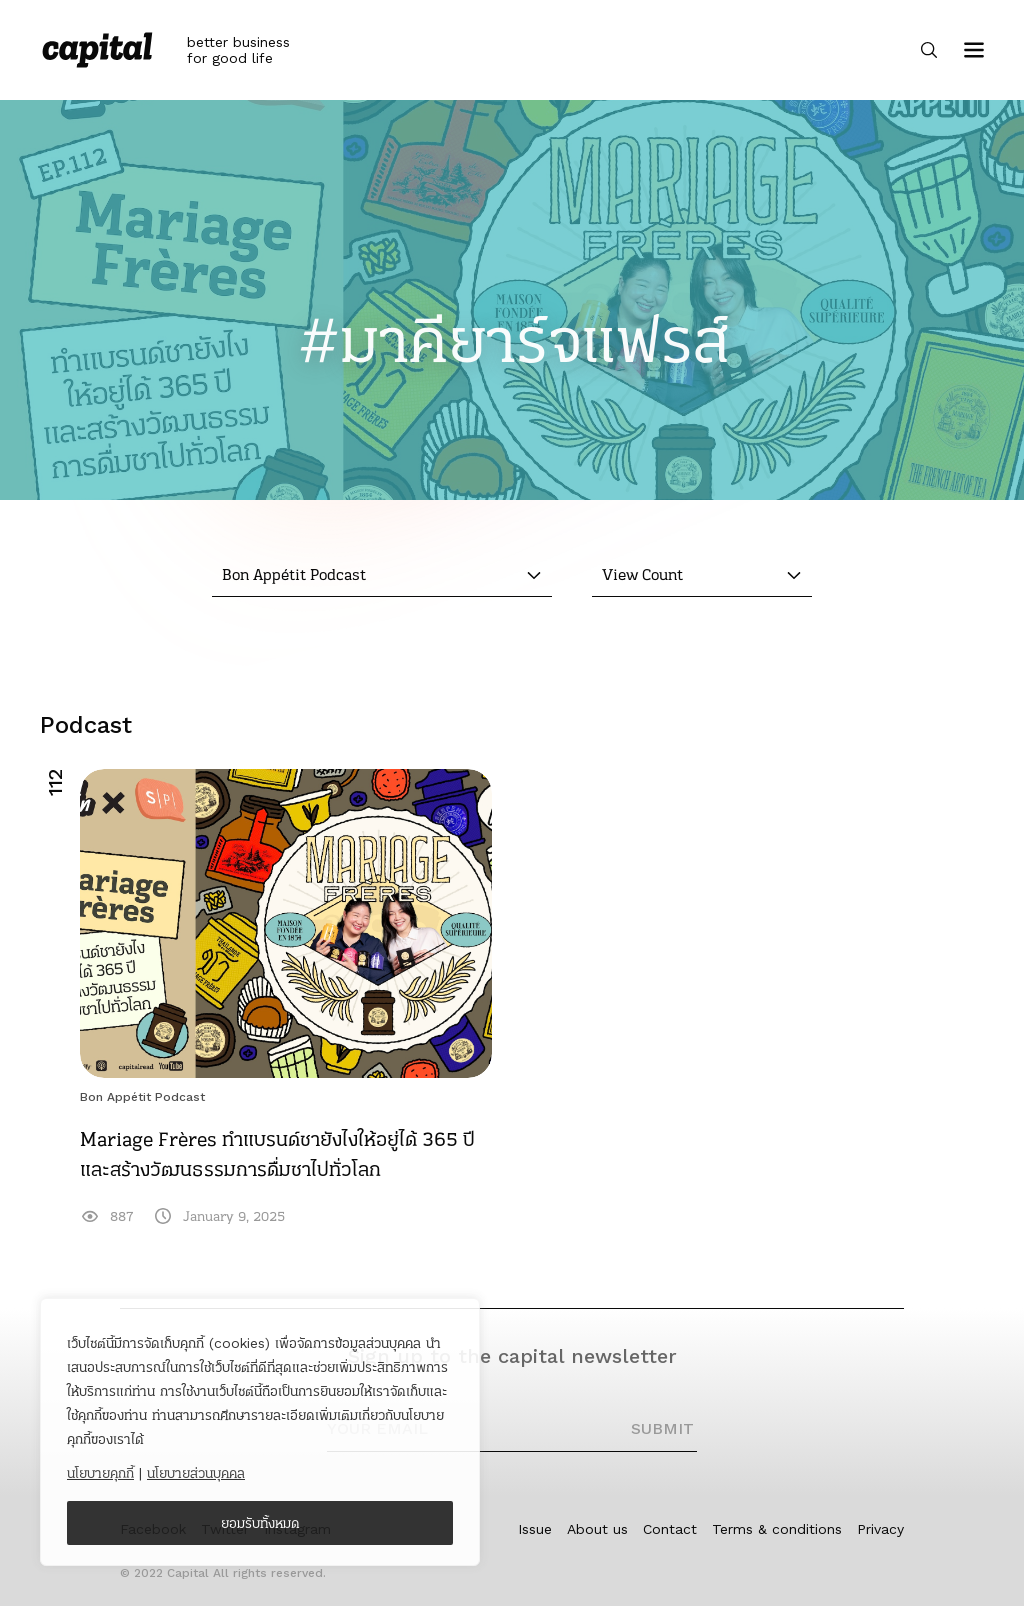  Describe the element at coordinates (260, 1523) in the screenshot. I see `ยอมรับทั้งหมด` at that location.